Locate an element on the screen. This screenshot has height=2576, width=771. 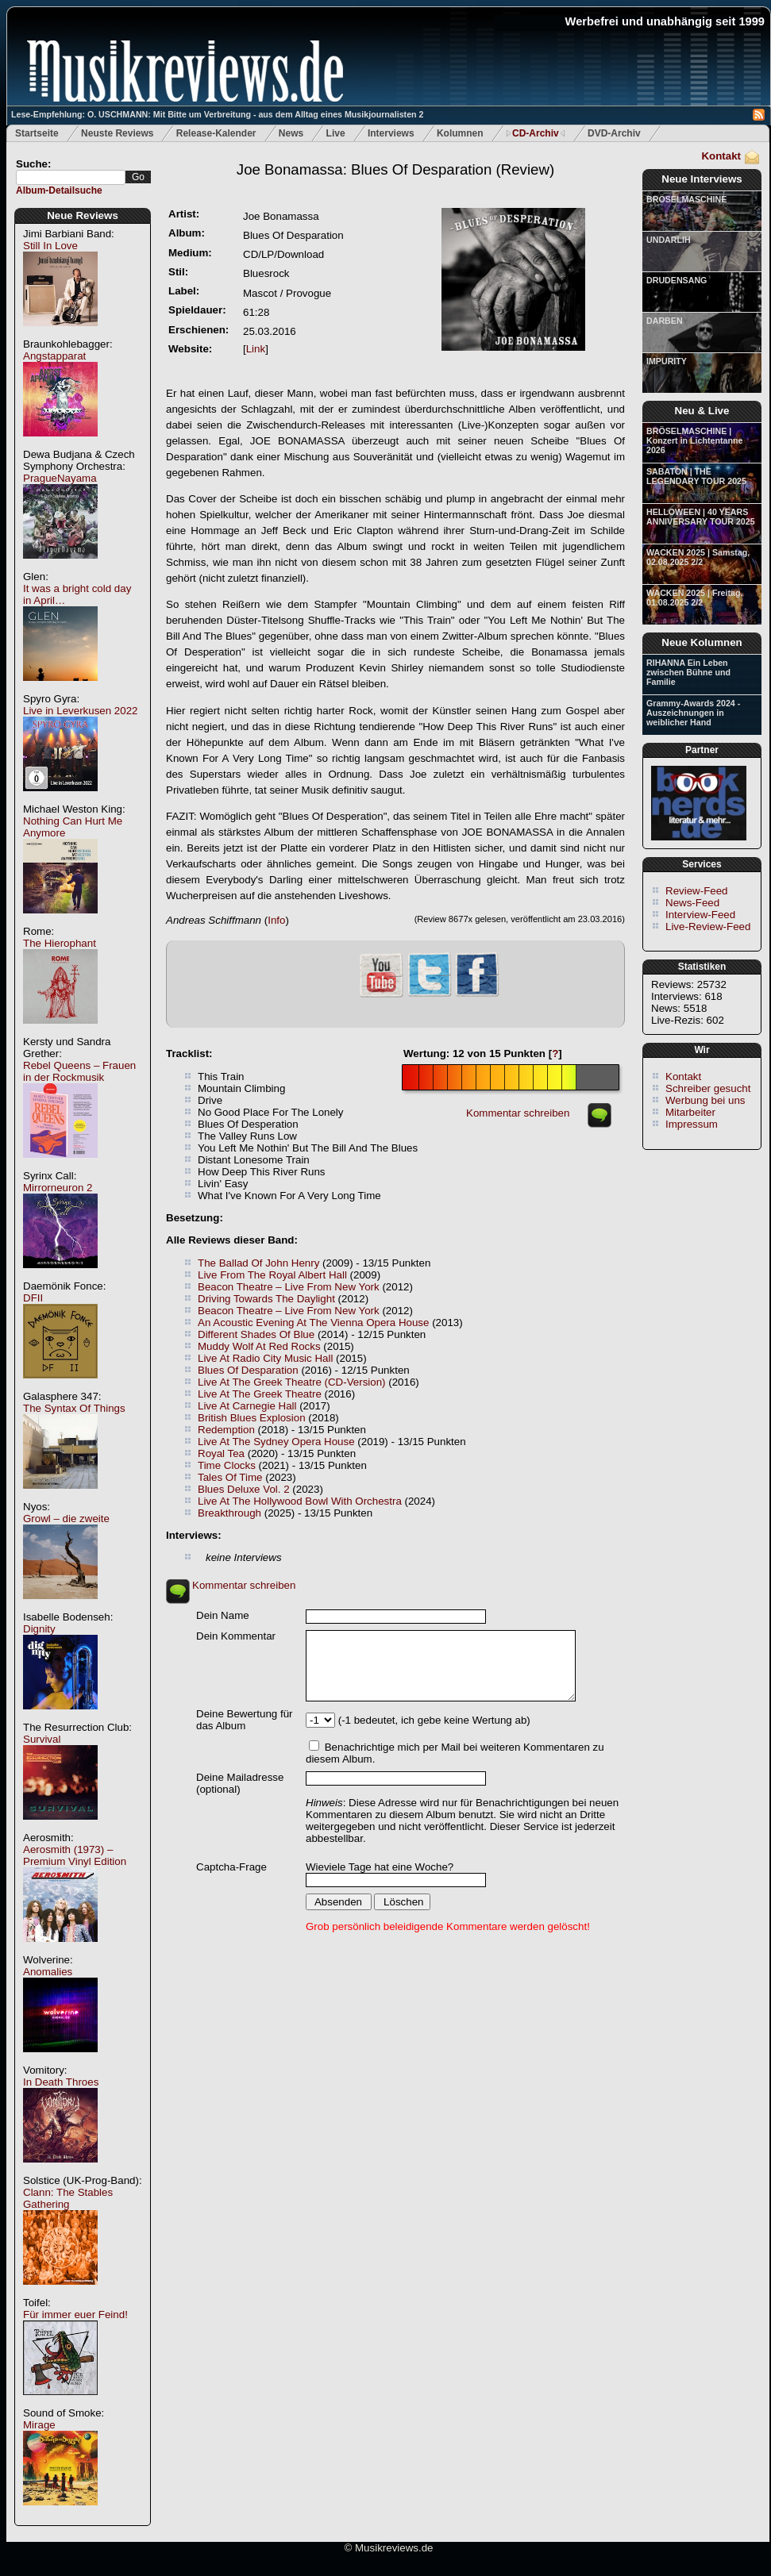
Neue Reviews is located at coordinates (82, 215).